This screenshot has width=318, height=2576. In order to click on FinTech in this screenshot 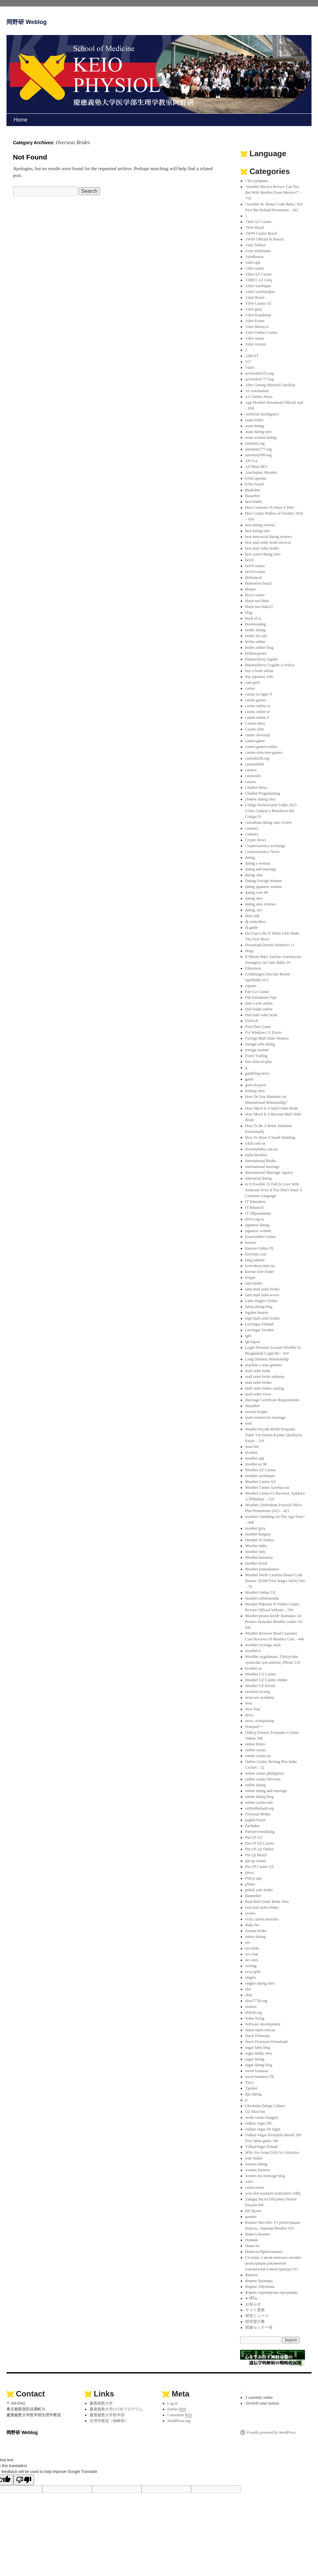, I will do `click(251, 1021)`.